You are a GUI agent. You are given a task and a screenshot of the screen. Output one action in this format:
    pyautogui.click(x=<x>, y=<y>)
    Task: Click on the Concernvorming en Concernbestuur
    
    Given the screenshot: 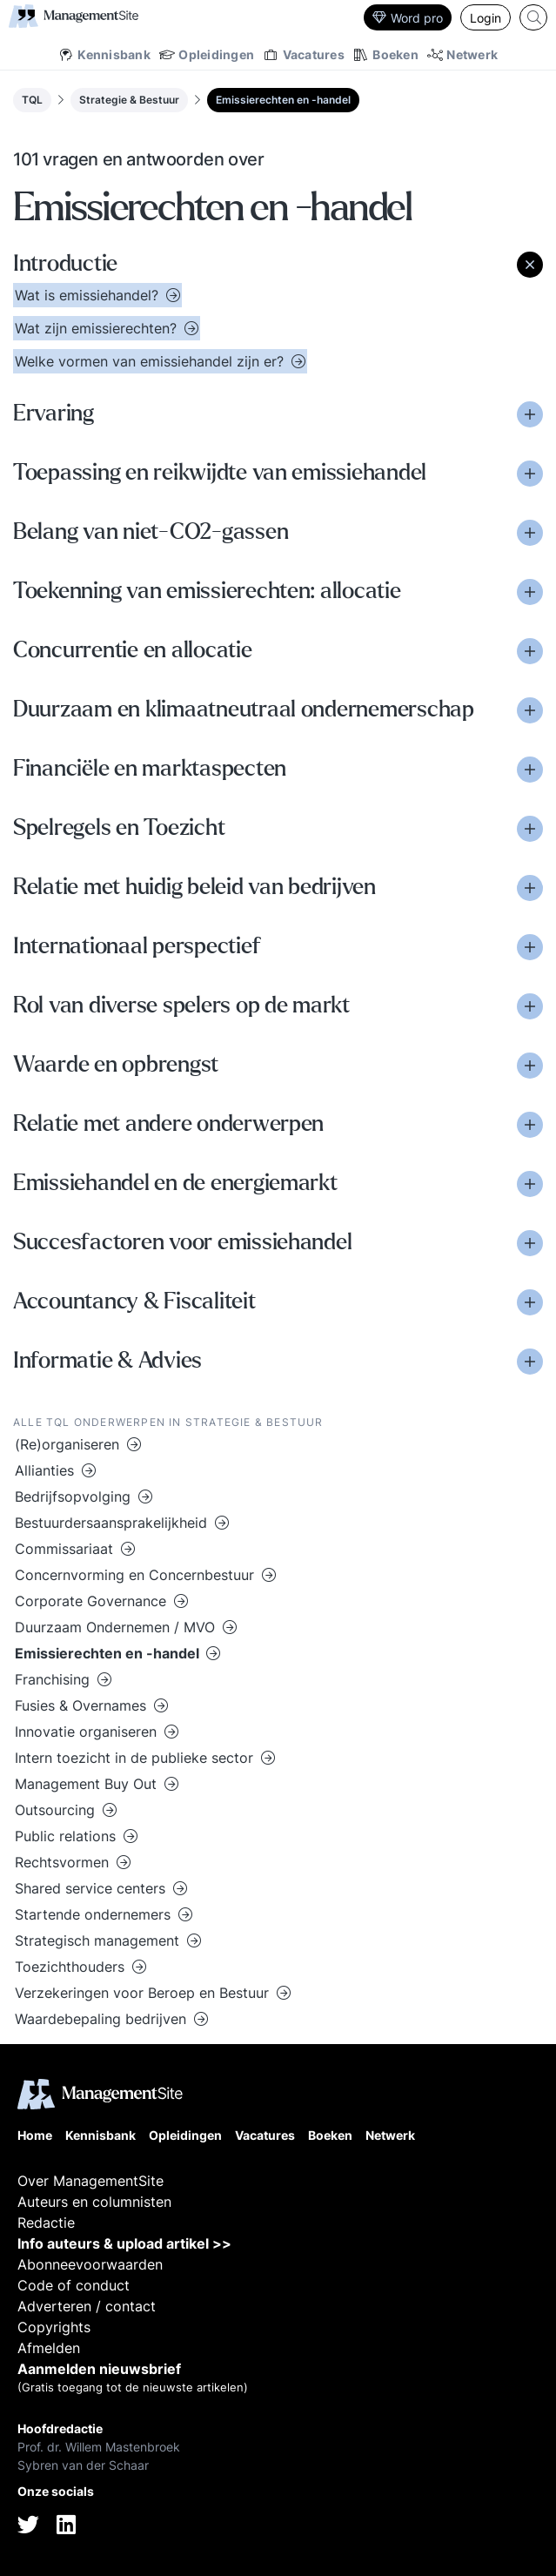 What is the action you would take?
    pyautogui.click(x=136, y=1575)
    